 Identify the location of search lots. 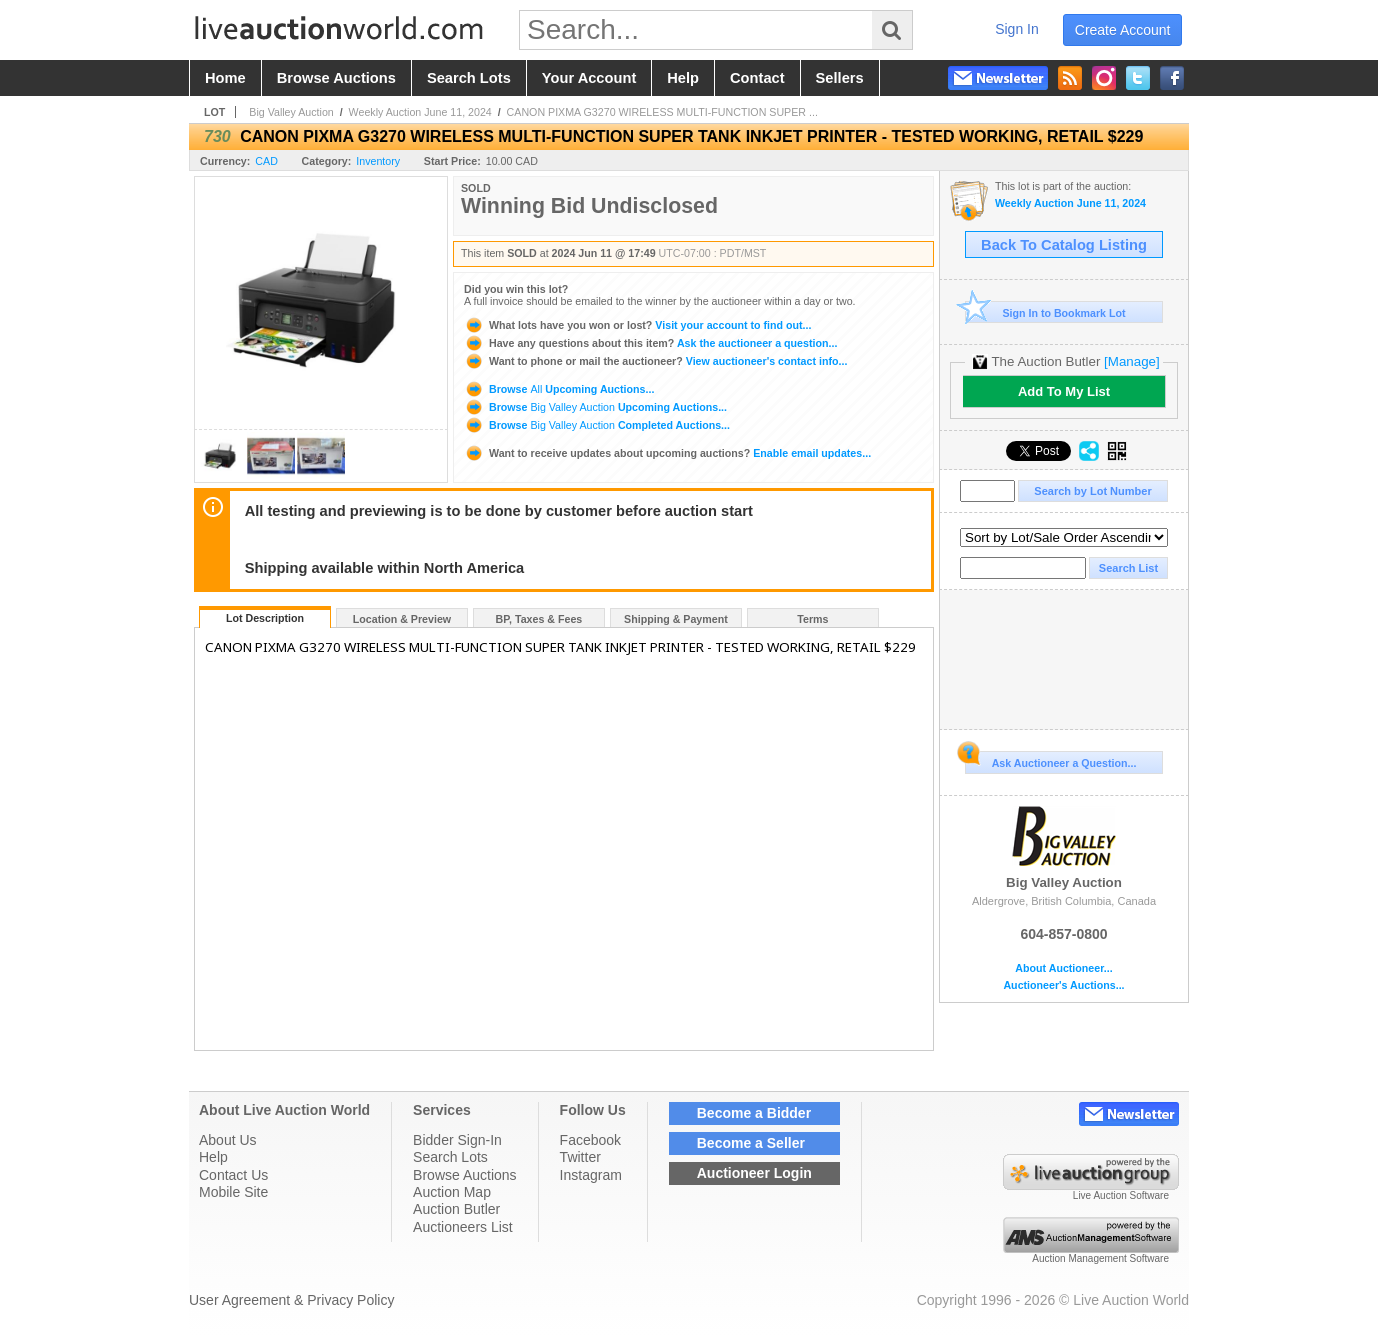
(469, 78).